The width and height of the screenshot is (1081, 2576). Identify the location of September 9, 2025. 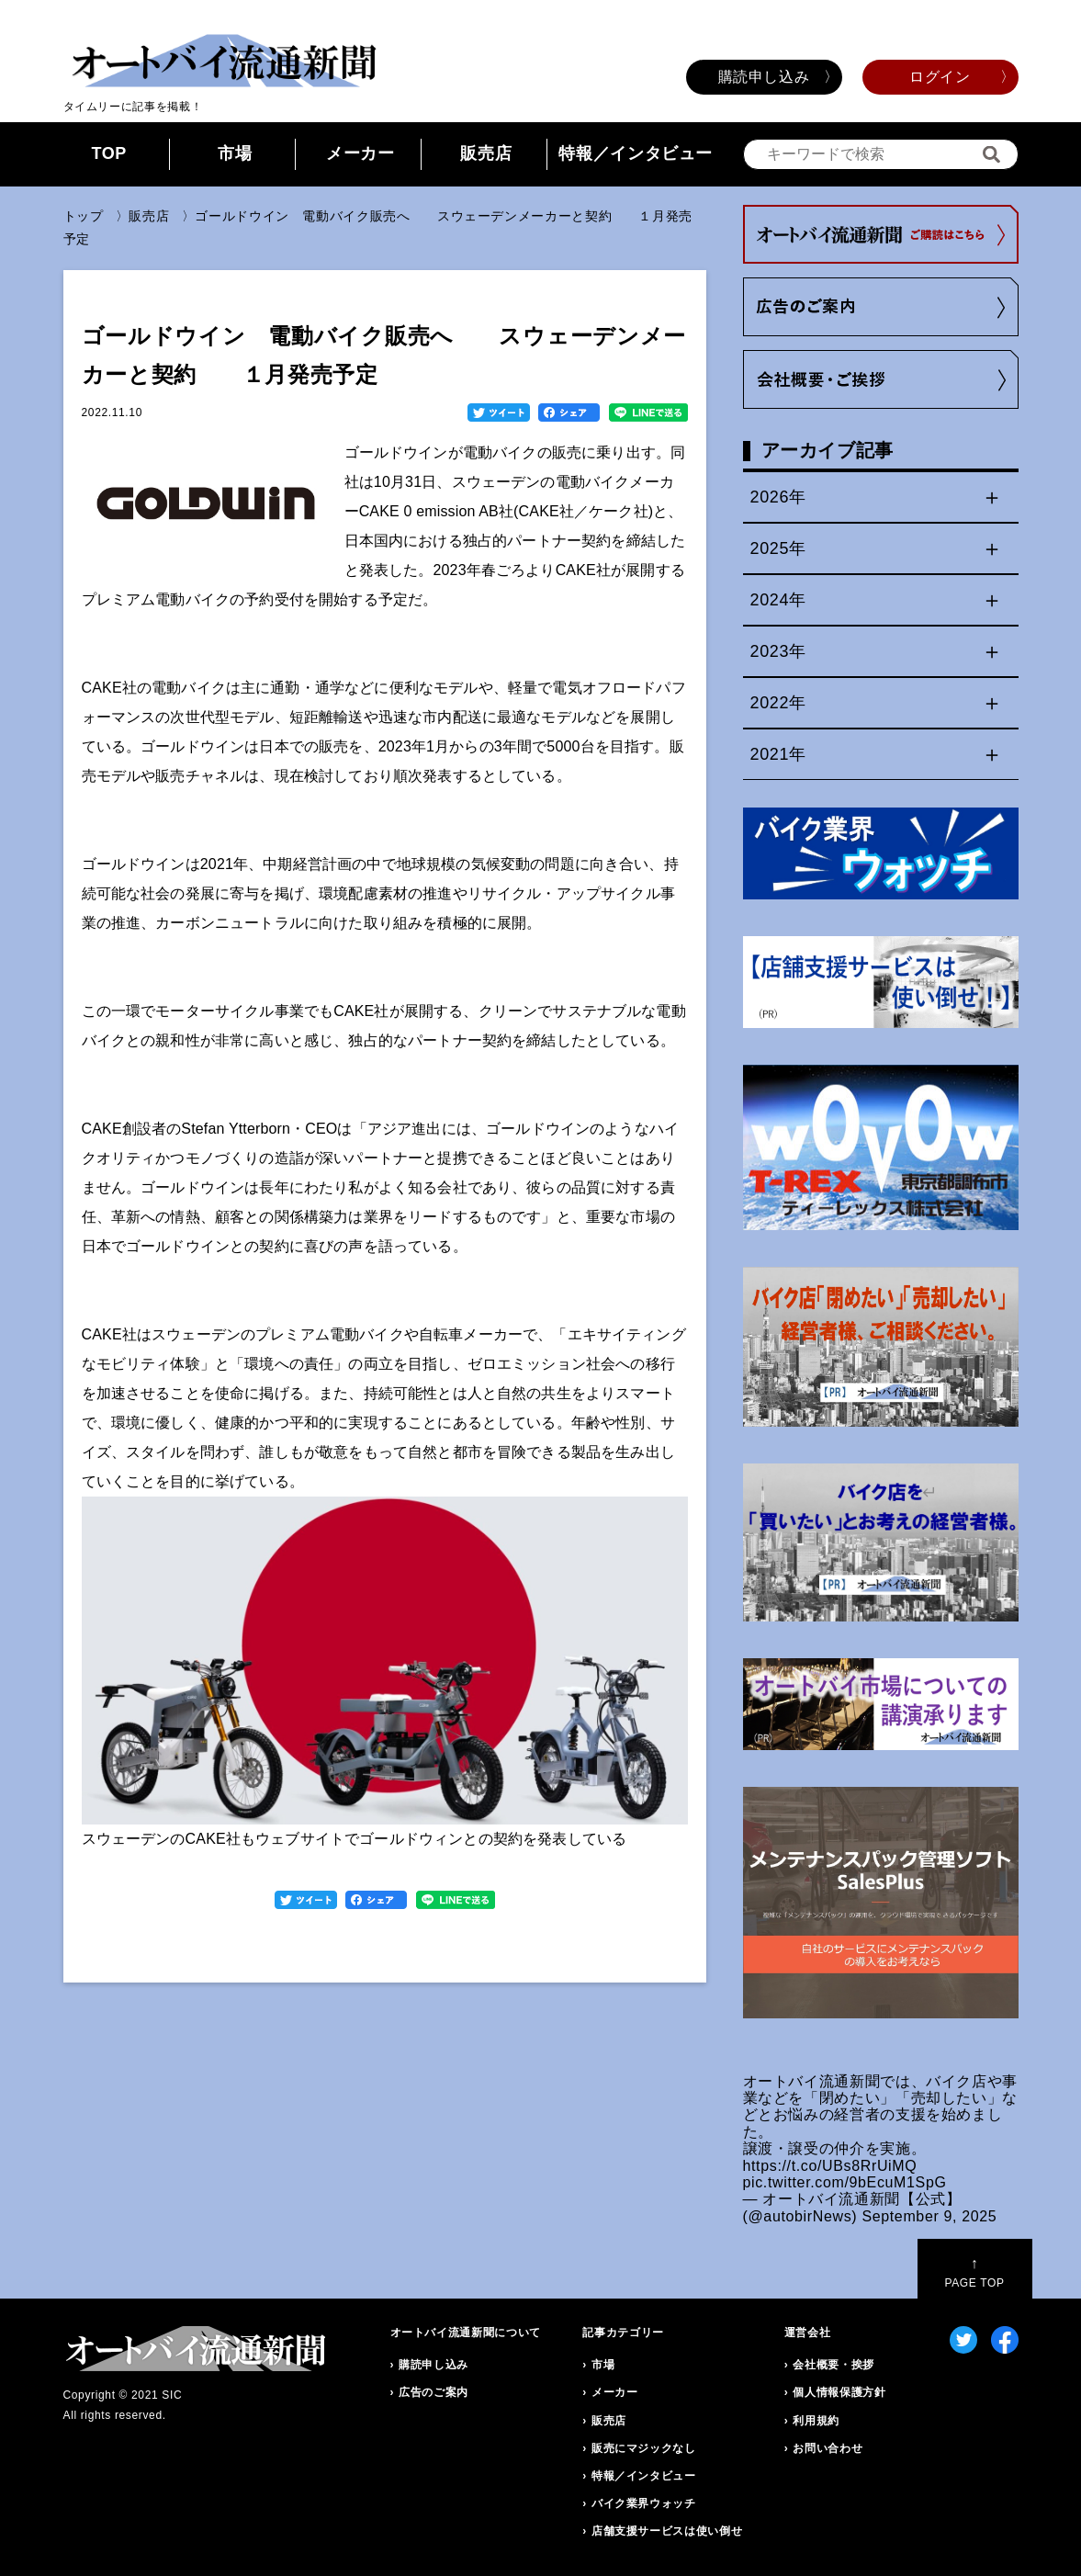
(929, 2216).